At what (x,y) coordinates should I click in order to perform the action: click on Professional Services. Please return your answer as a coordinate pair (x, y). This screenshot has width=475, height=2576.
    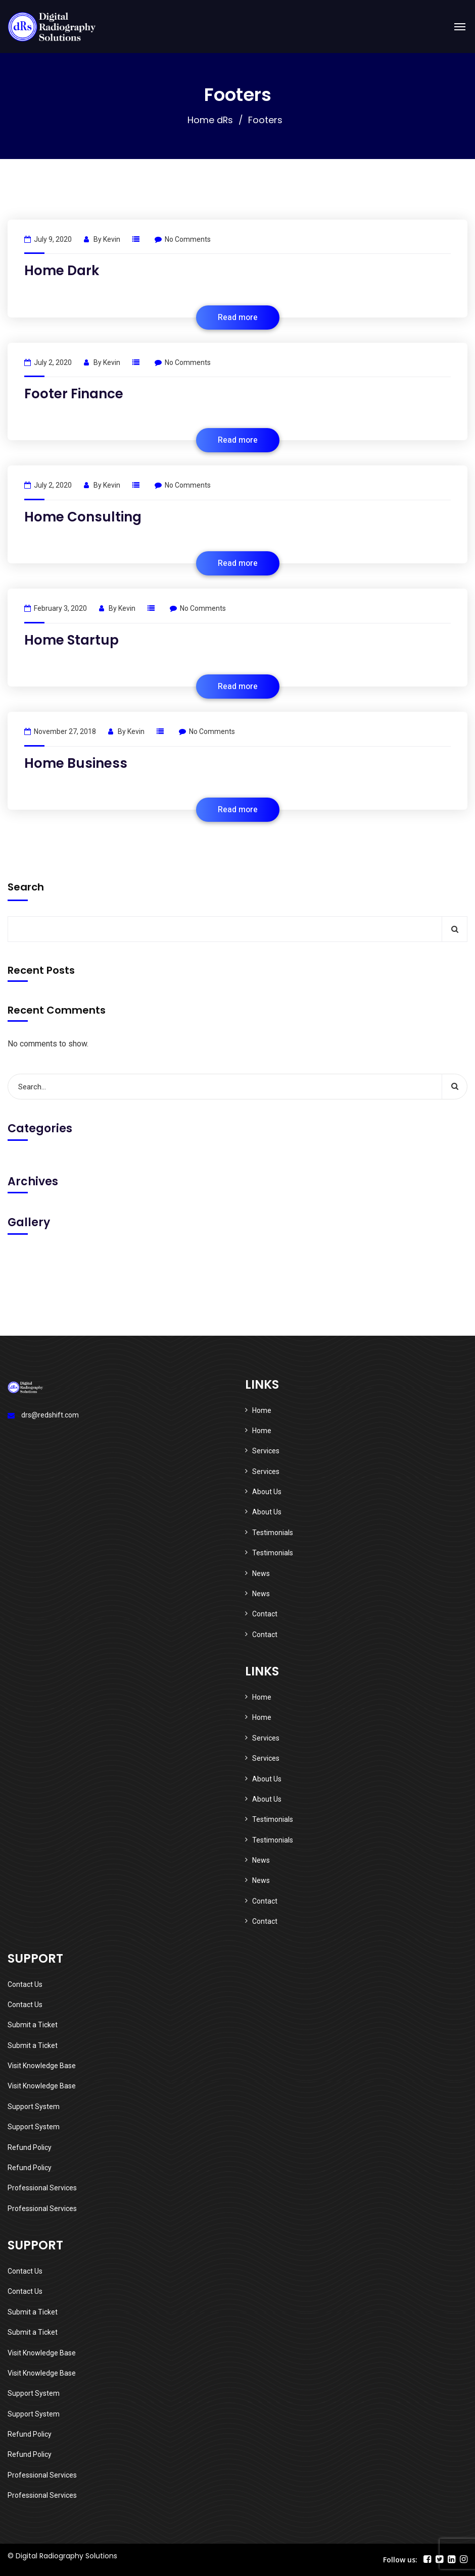
    Looking at the image, I should click on (42, 2188).